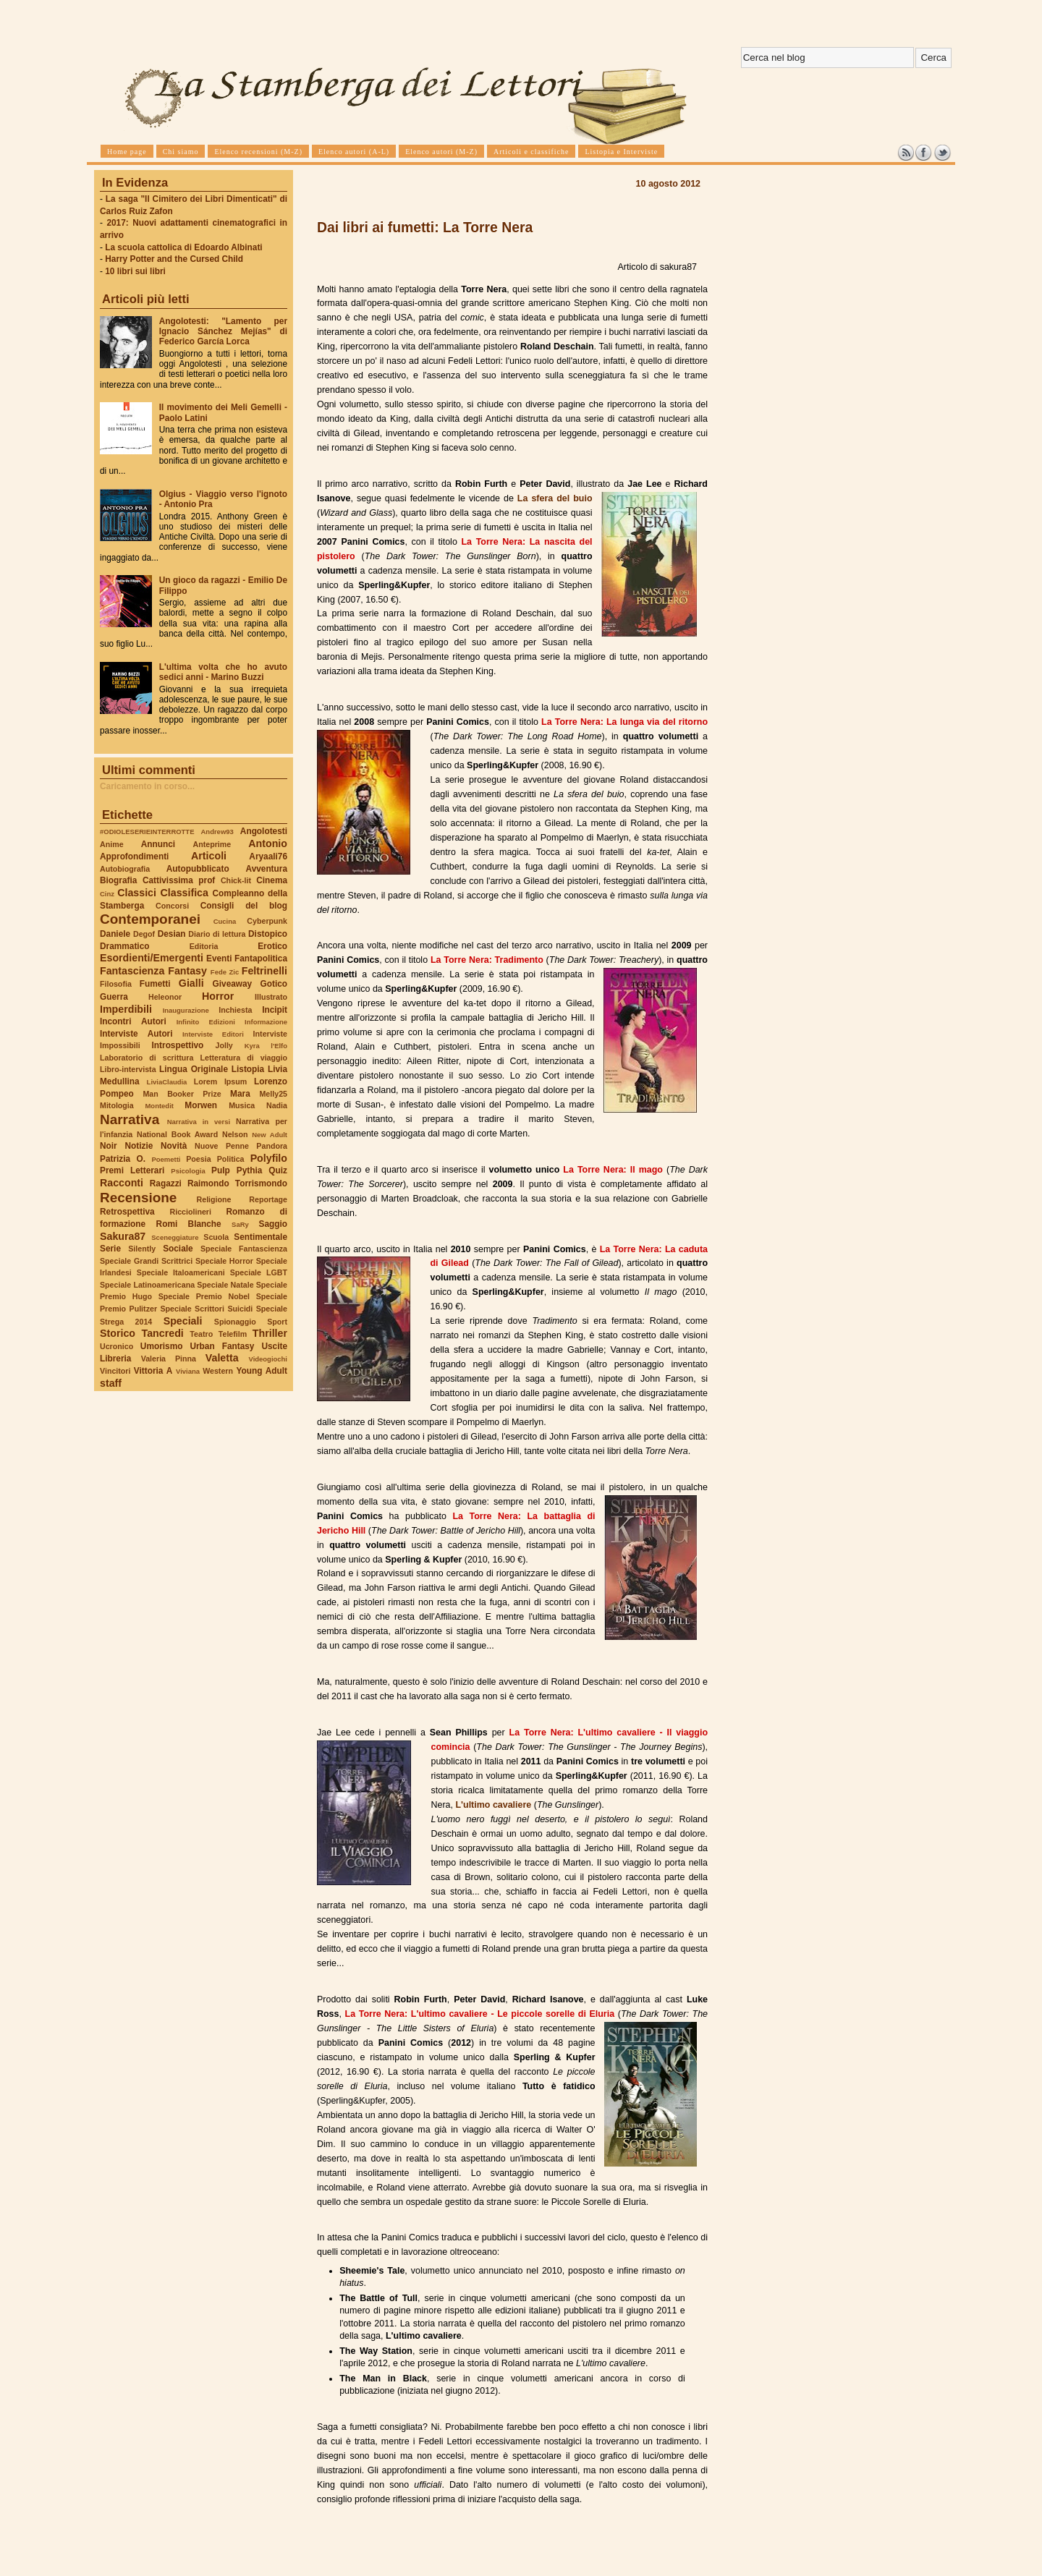 This screenshot has height=2576, width=1042. I want to click on Patrizia O., so click(122, 1159).